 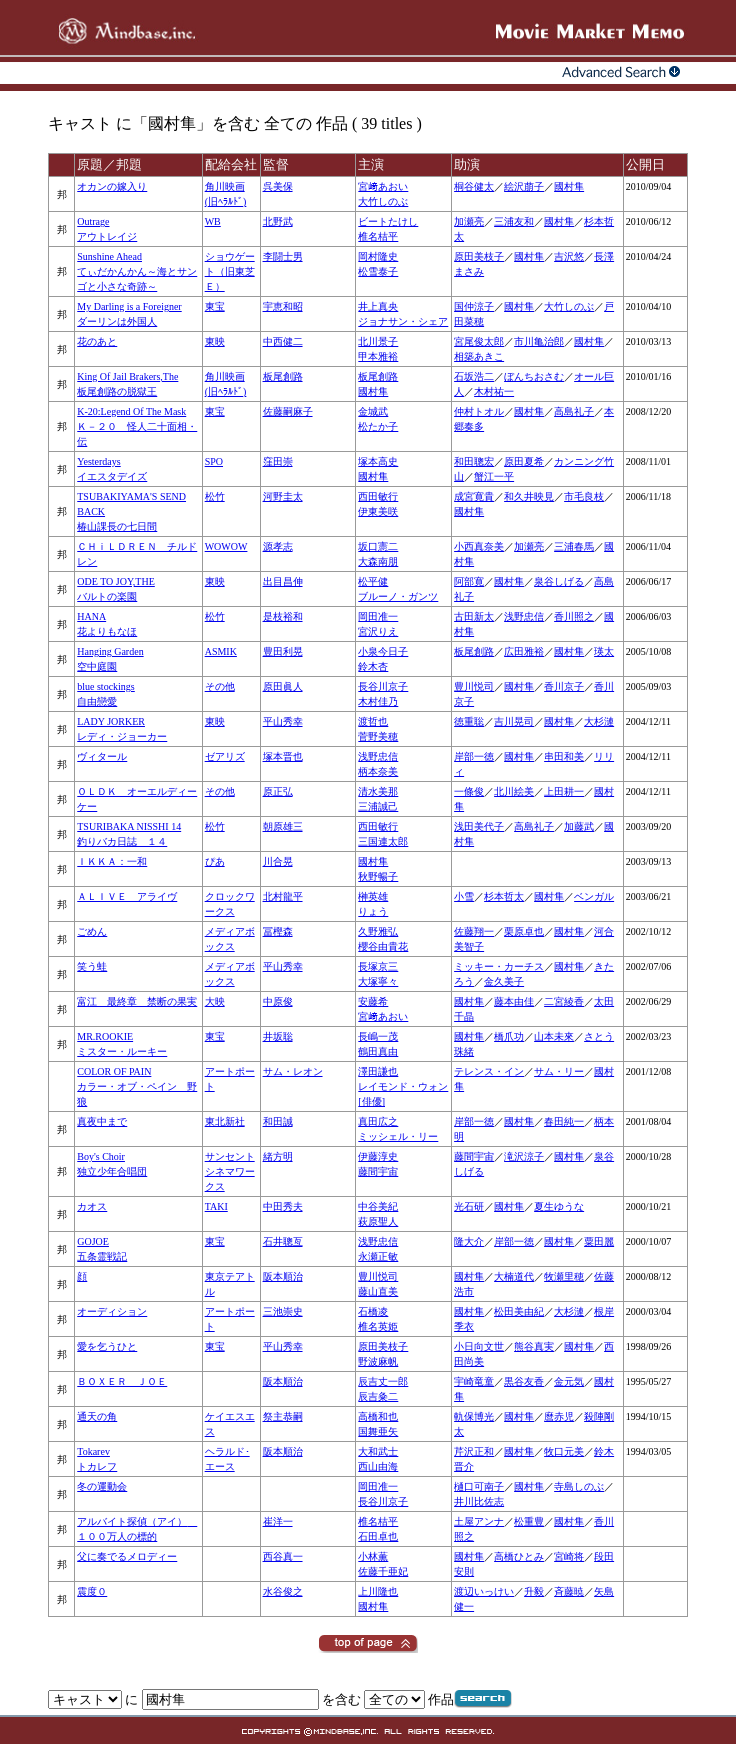 What do you see at coordinates (524, 616) in the screenshot?
I see `浅野忠信` at bounding box center [524, 616].